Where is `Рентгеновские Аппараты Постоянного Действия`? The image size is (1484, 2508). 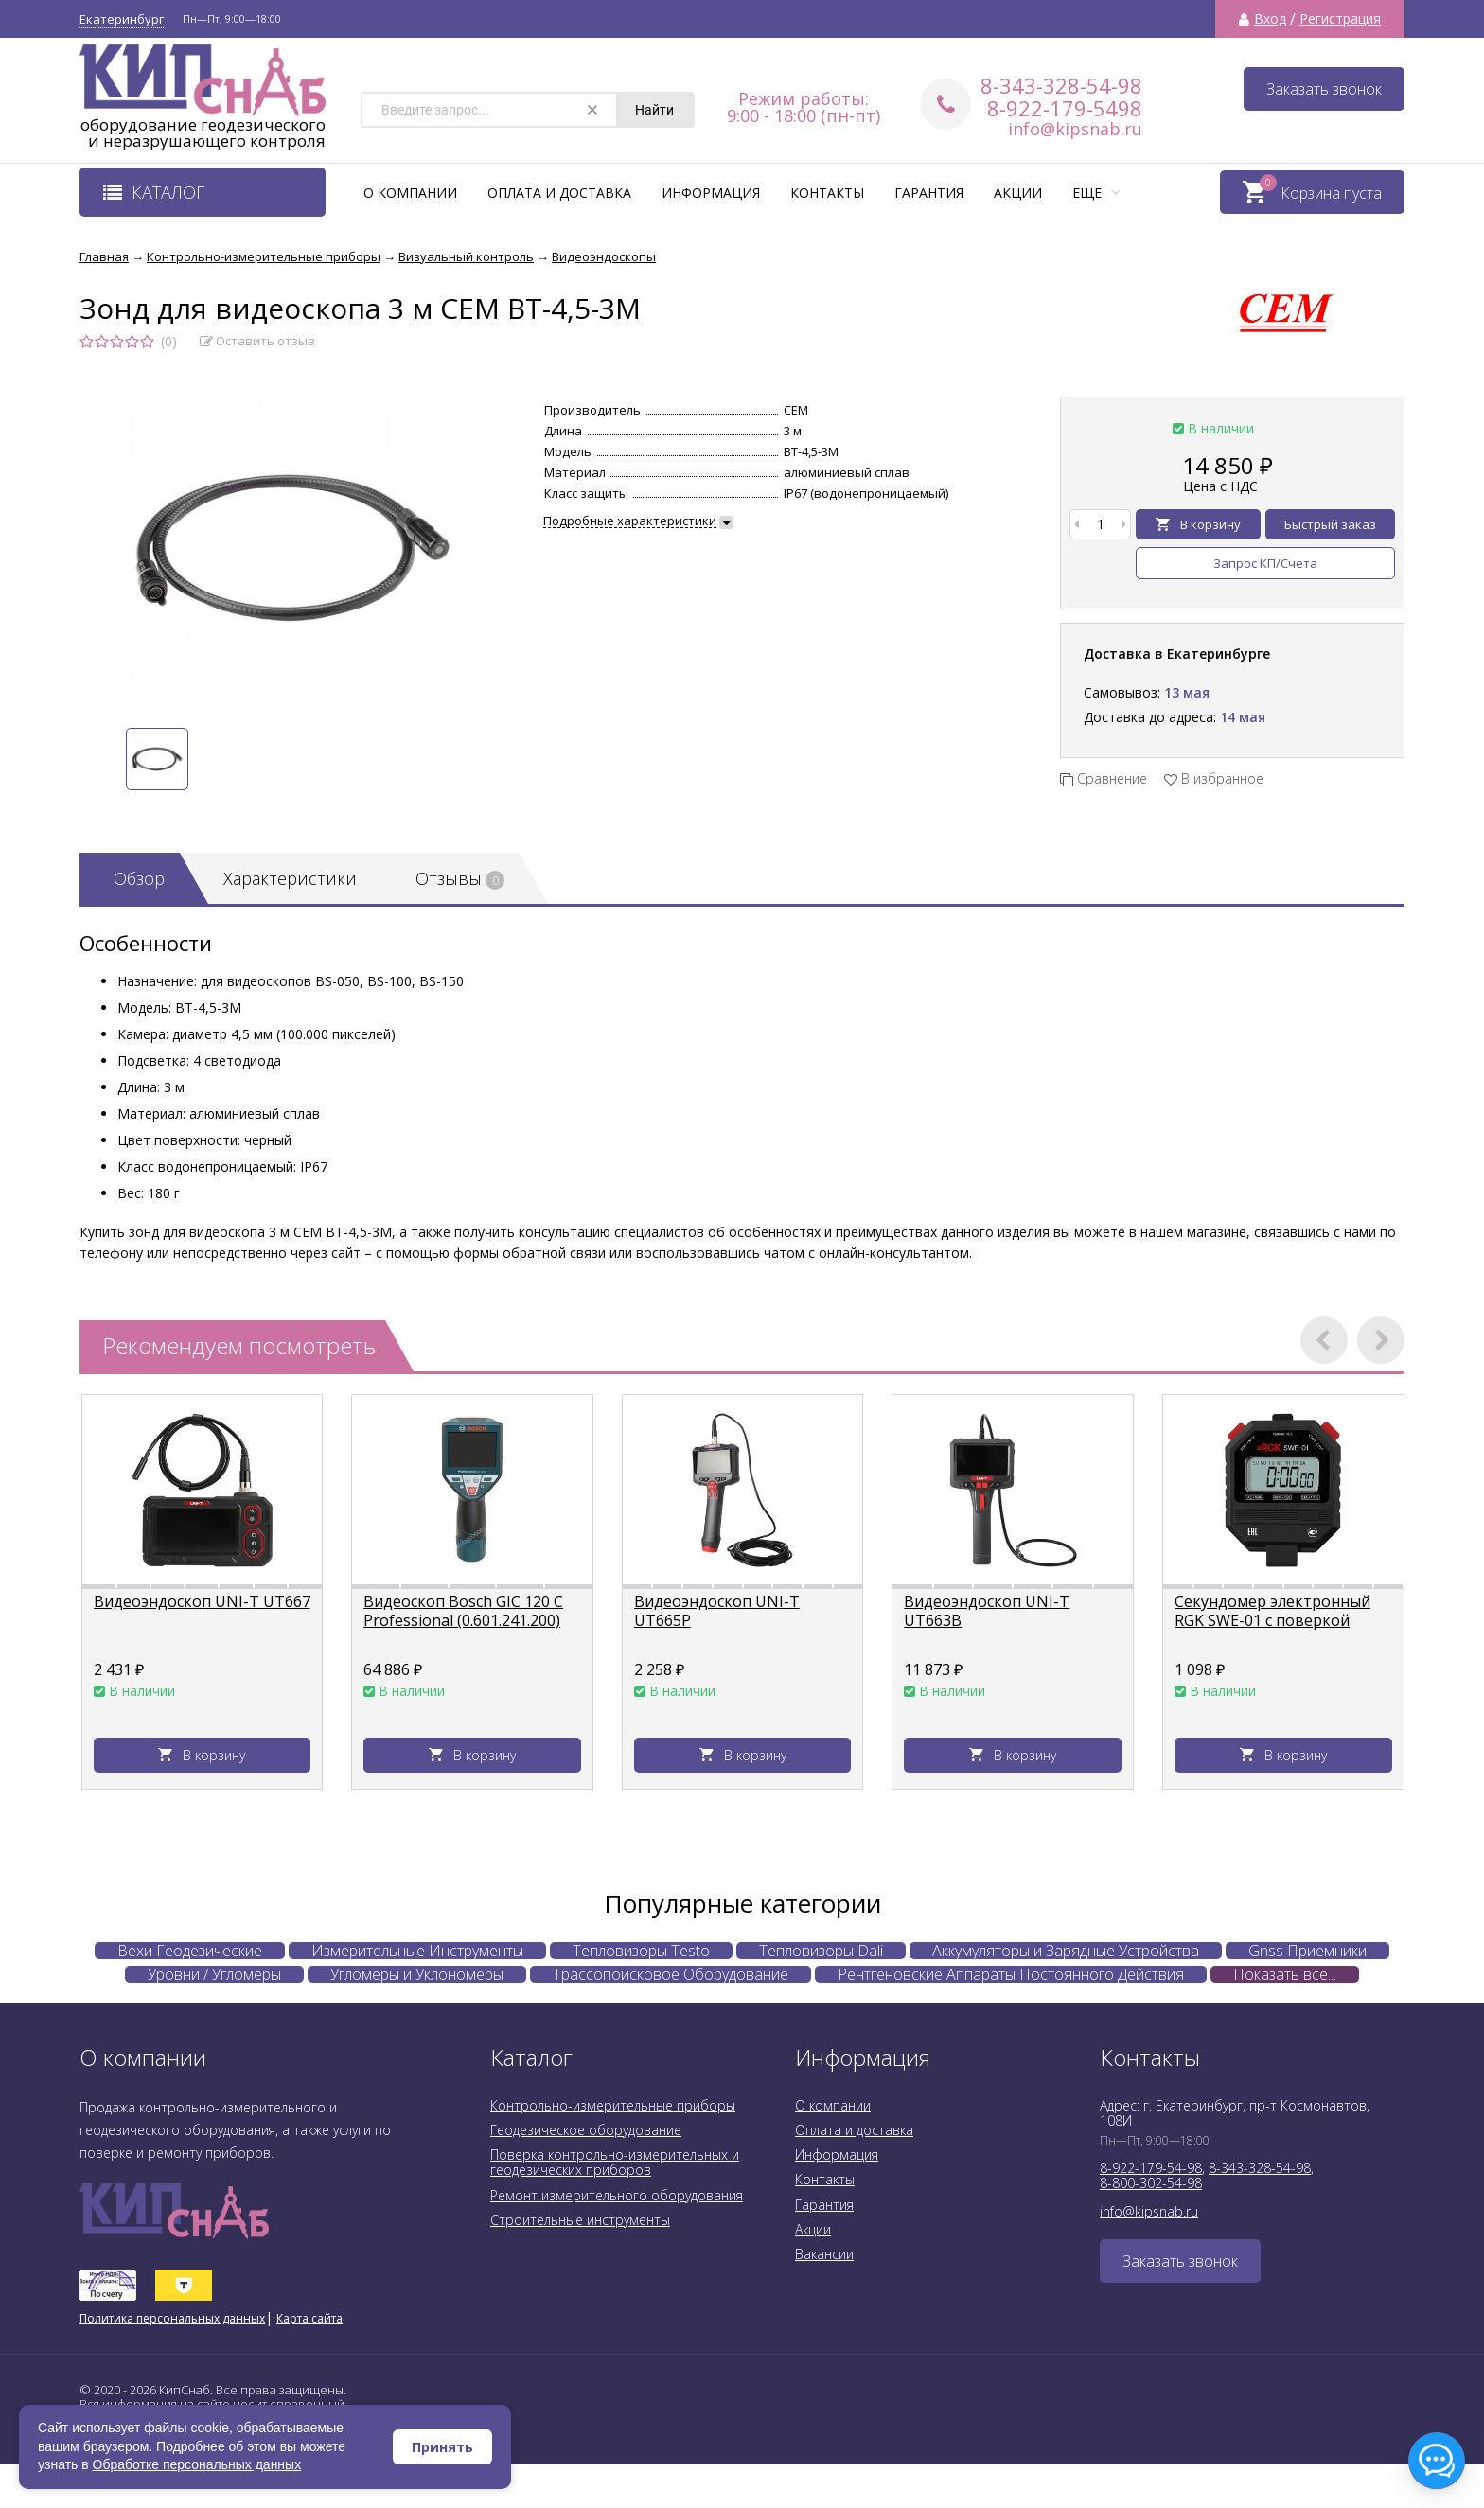 Рентгеновские Аппараты Постоянного Действия is located at coordinates (1011, 1974).